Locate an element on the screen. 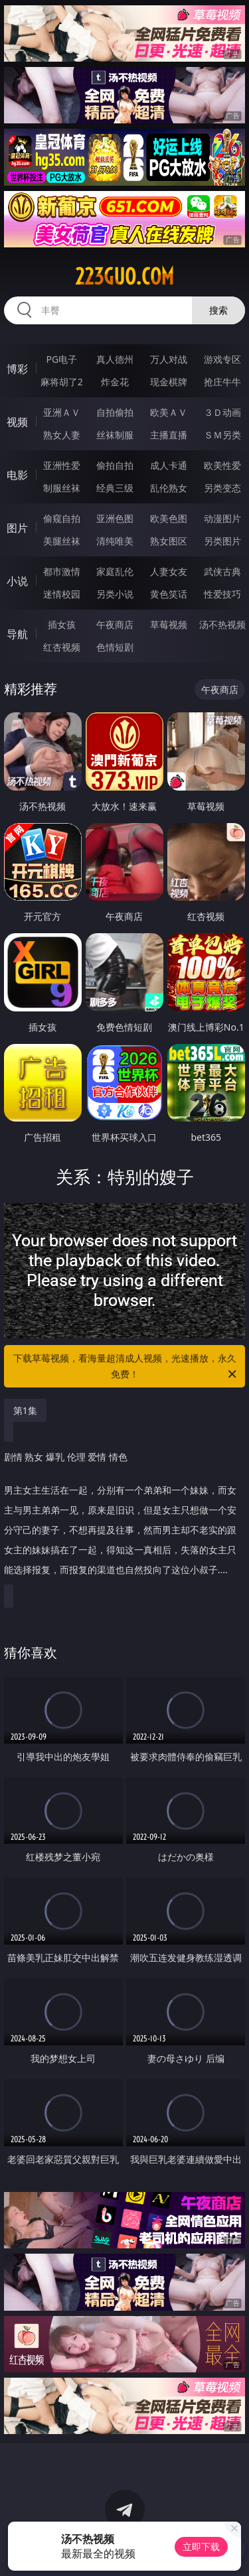 Image resolution: width=249 pixels, height=2576 pixels. 小说 is located at coordinates (17, 581).